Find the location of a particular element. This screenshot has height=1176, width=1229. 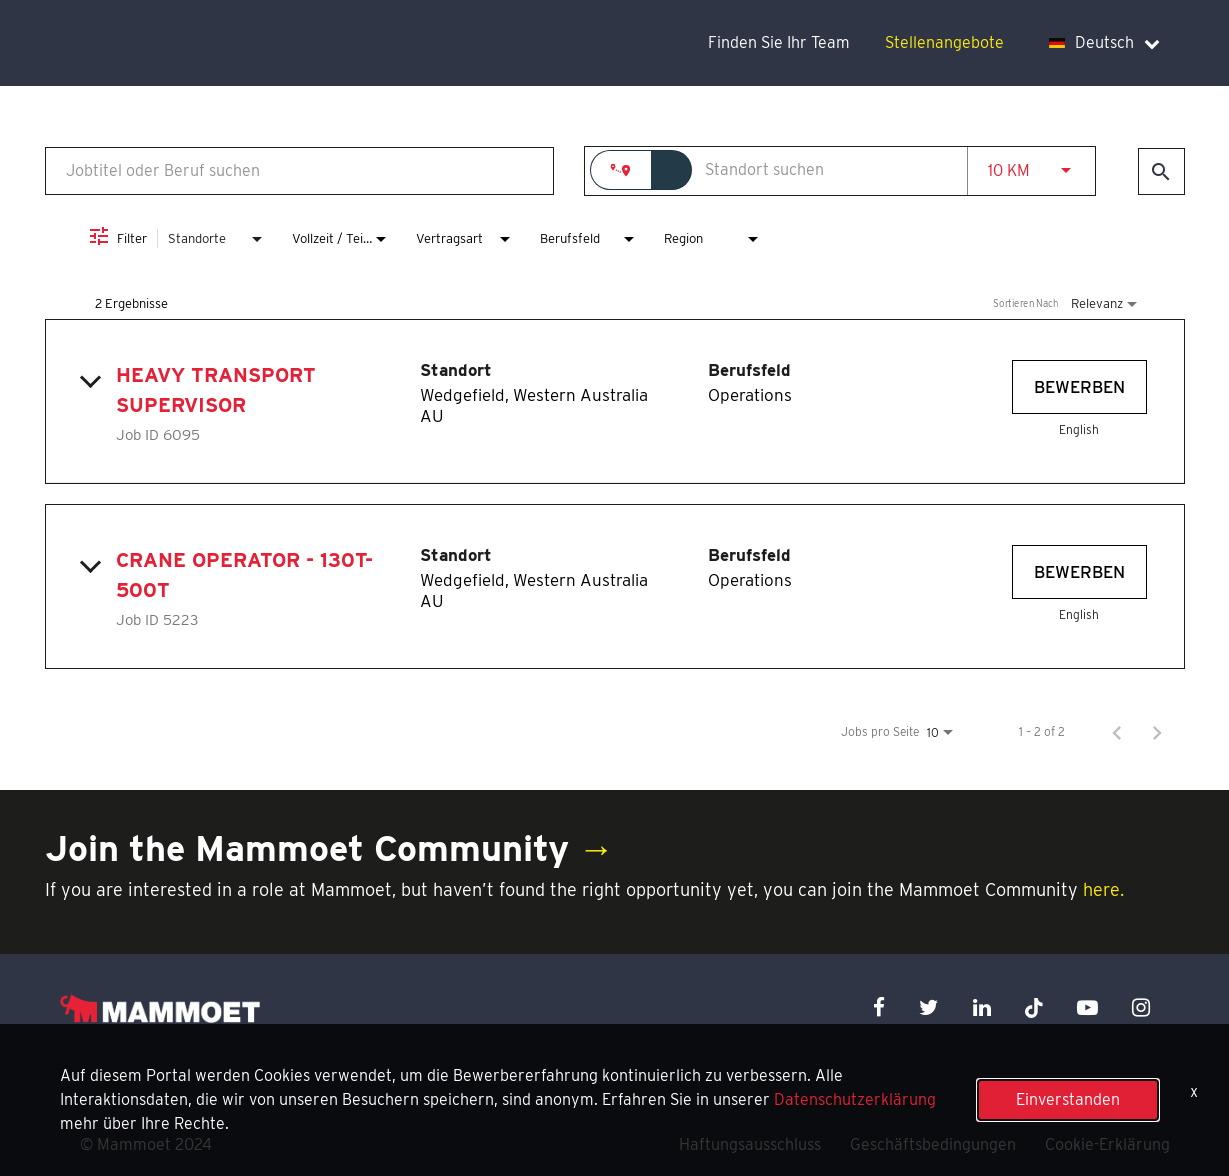

Einverstanden [button] is located at coordinates (1068, 1099).